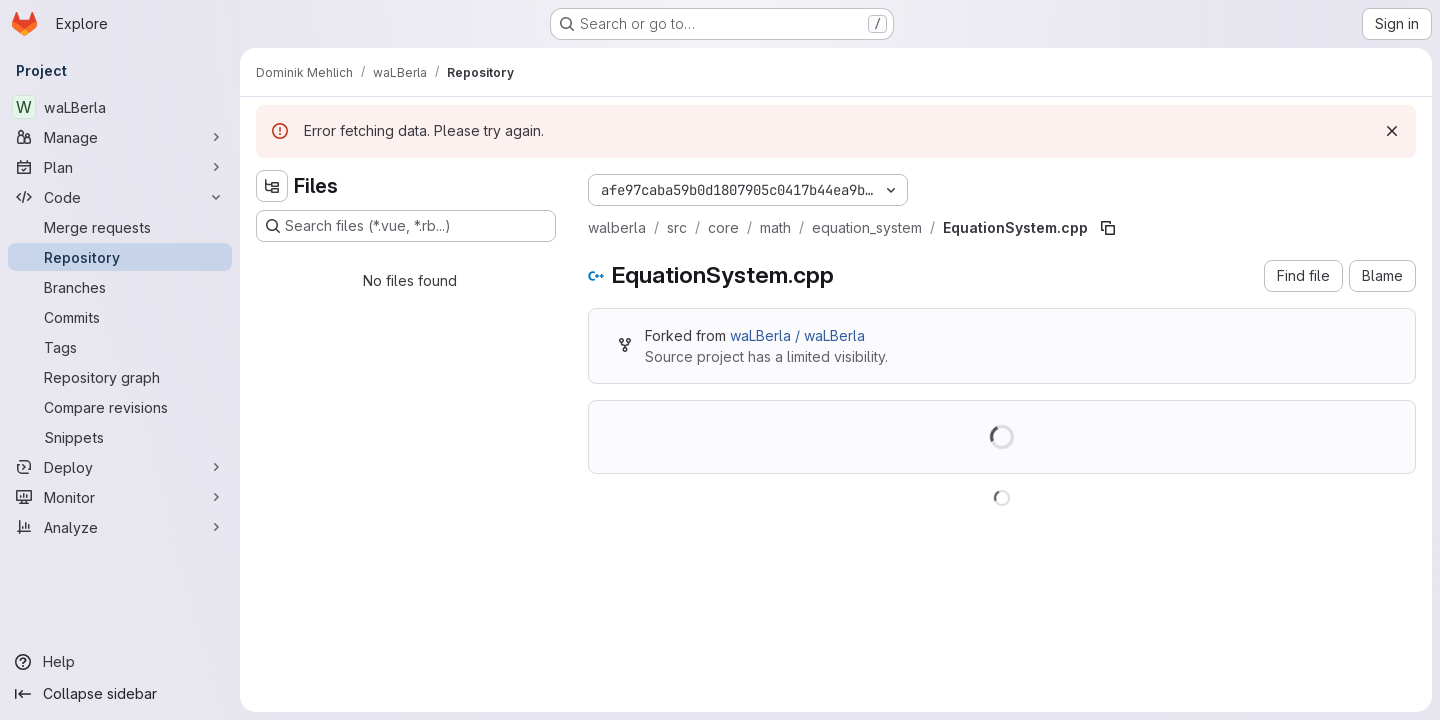 This screenshot has width=1440, height=720. What do you see at coordinates (120, 287) in the screenshot?
I see `[Branches]` at bounding box center [120, 287].